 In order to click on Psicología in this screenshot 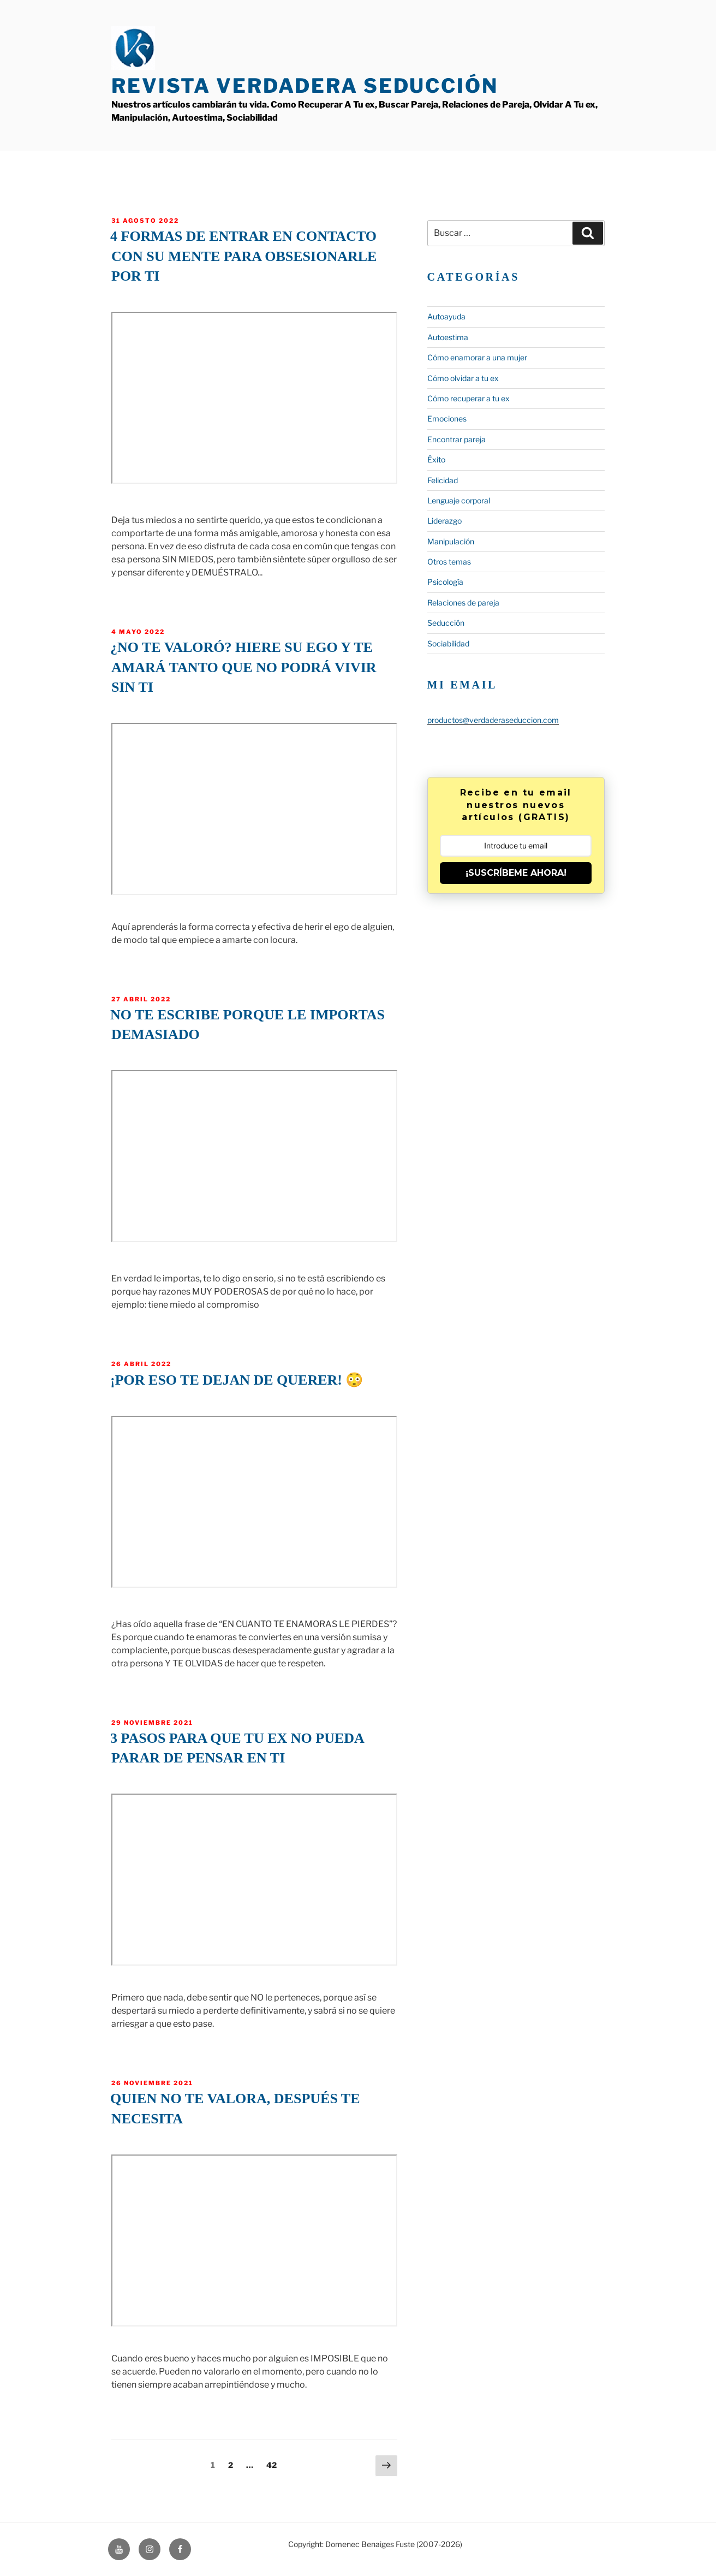, I will do `click(445, 581)`.